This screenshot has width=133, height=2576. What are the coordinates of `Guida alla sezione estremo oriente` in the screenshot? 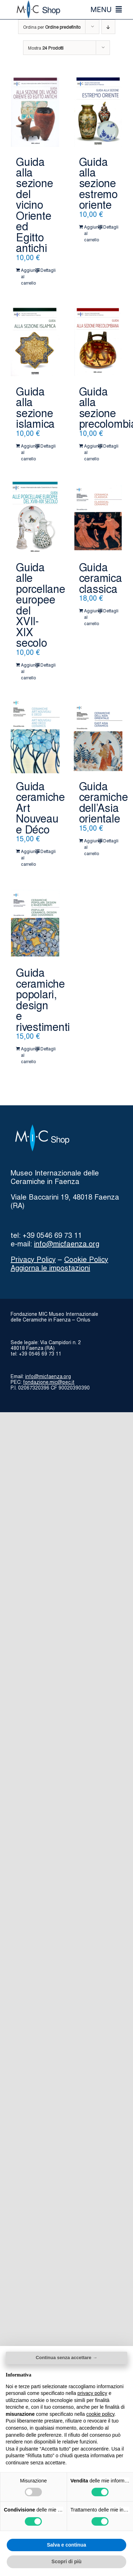 It's located at (98, 182).